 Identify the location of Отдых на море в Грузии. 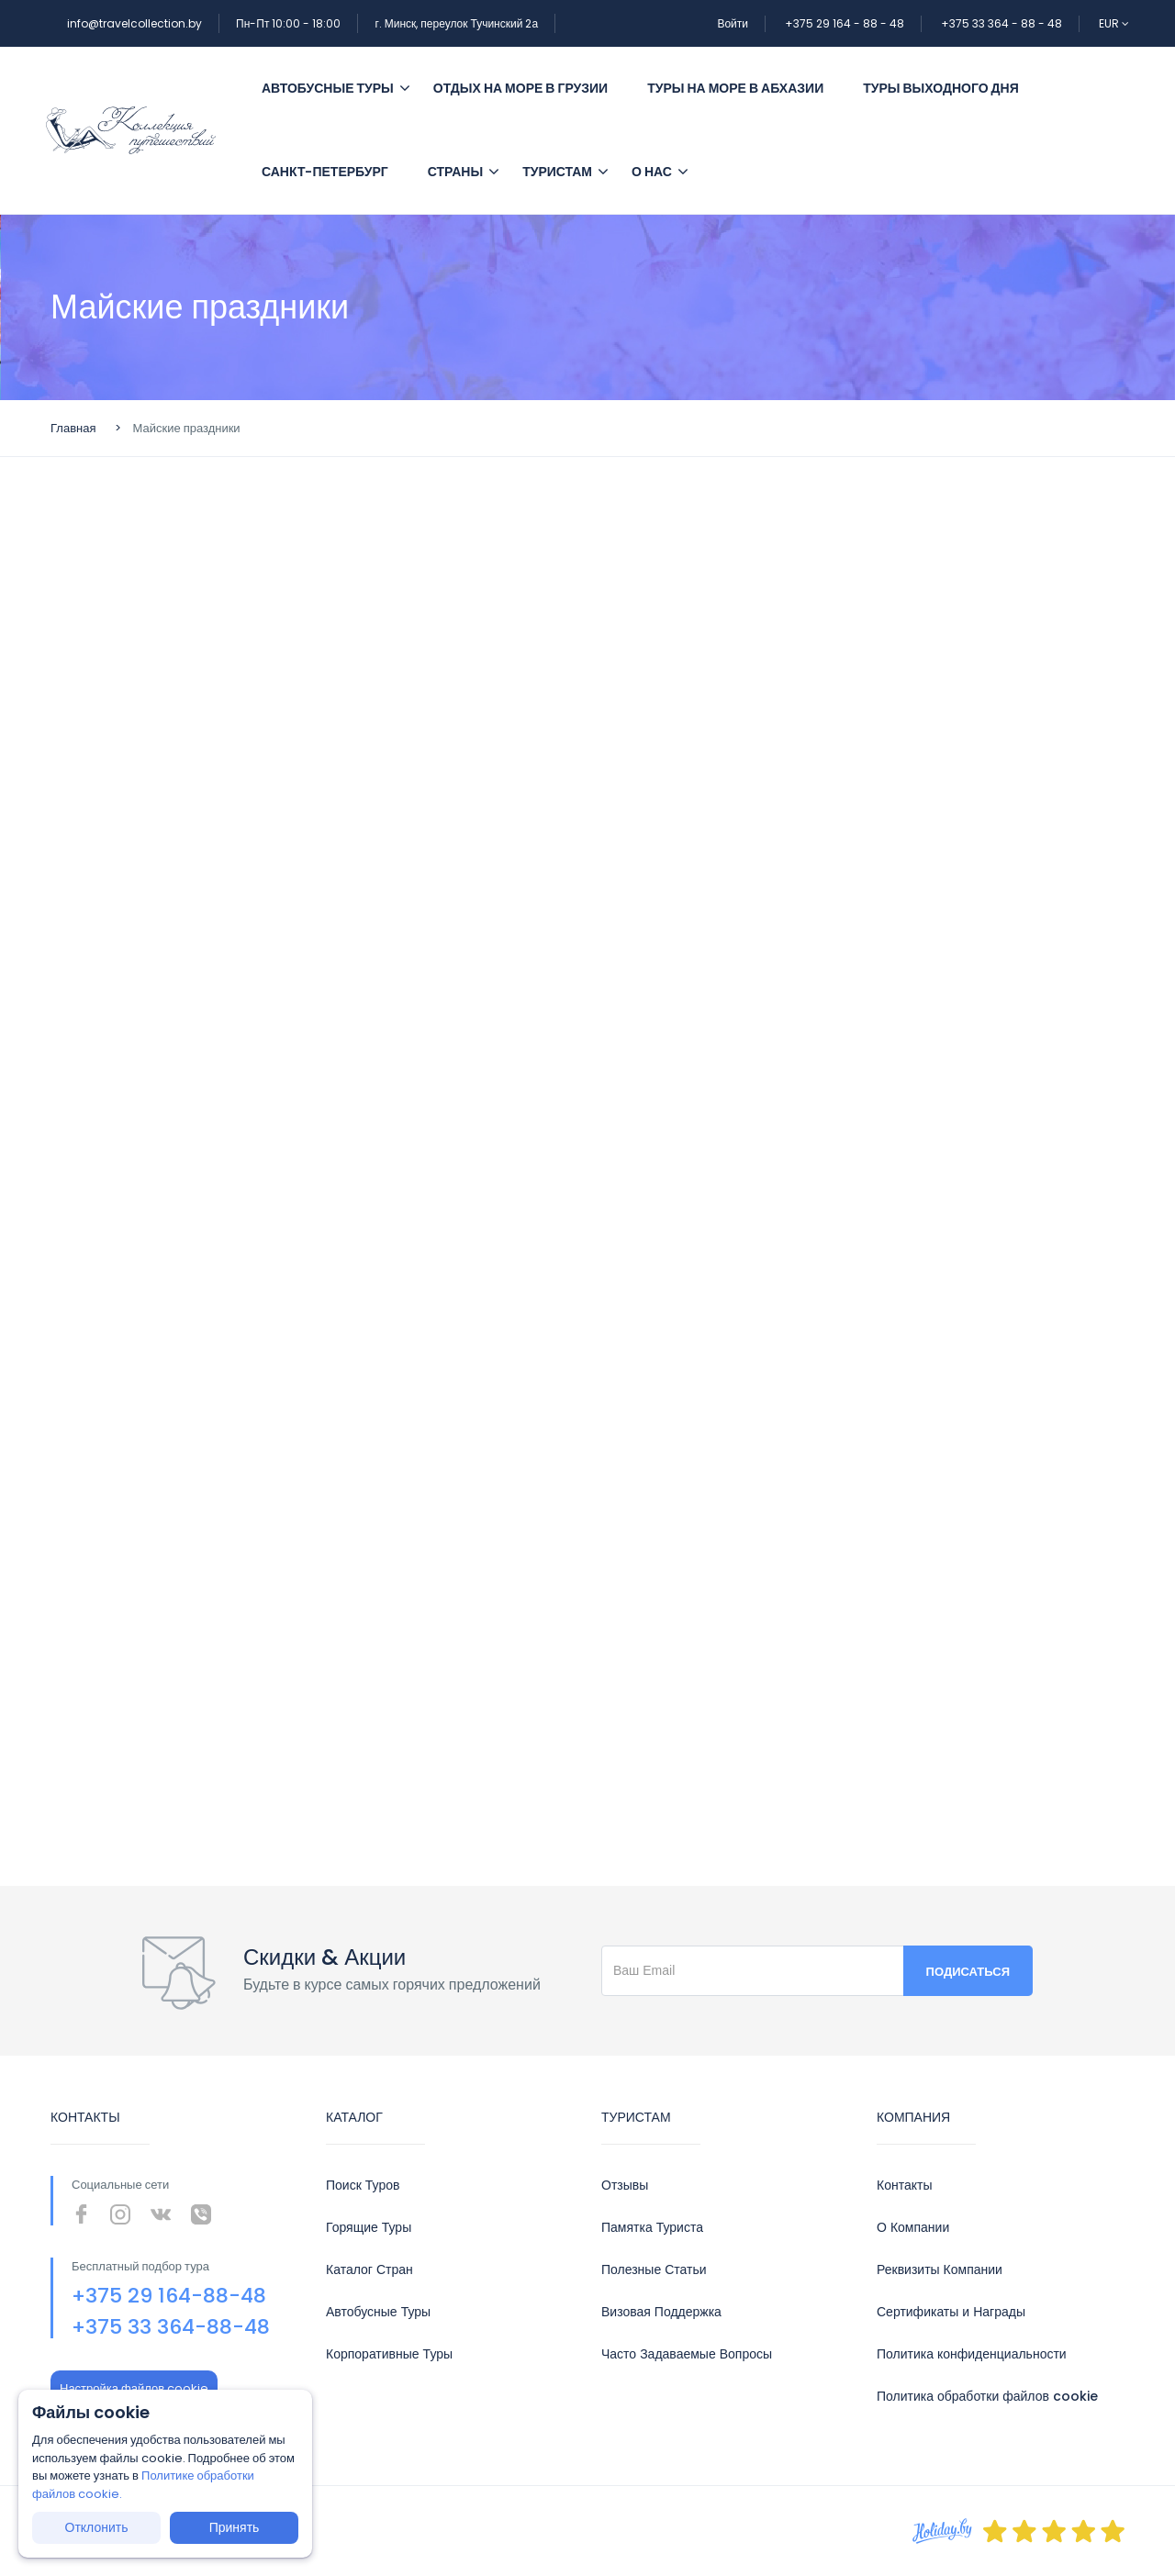
(520, 88).